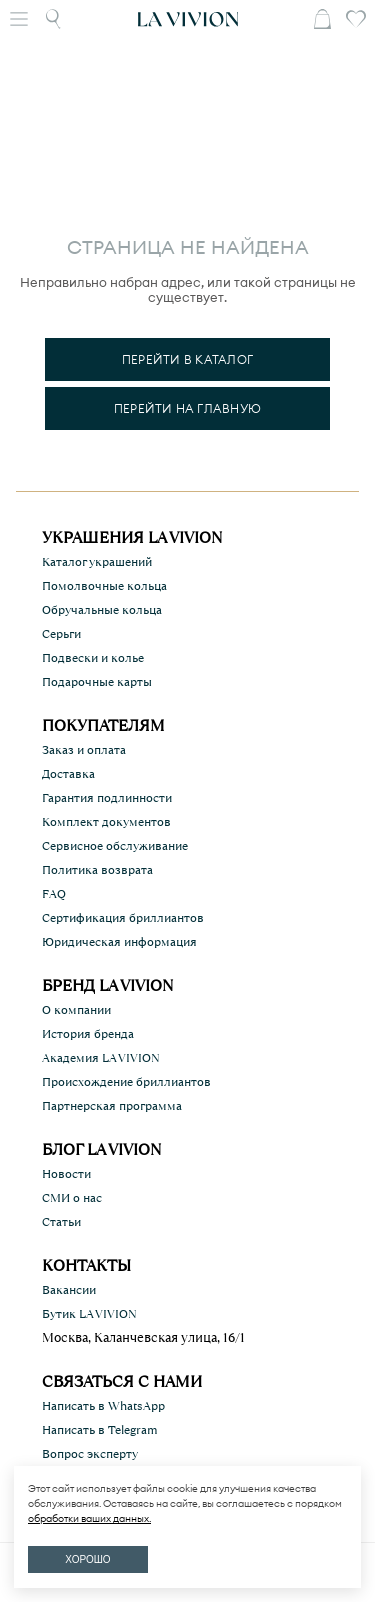  I want to click on Подарочные карты, so click(97, 682).